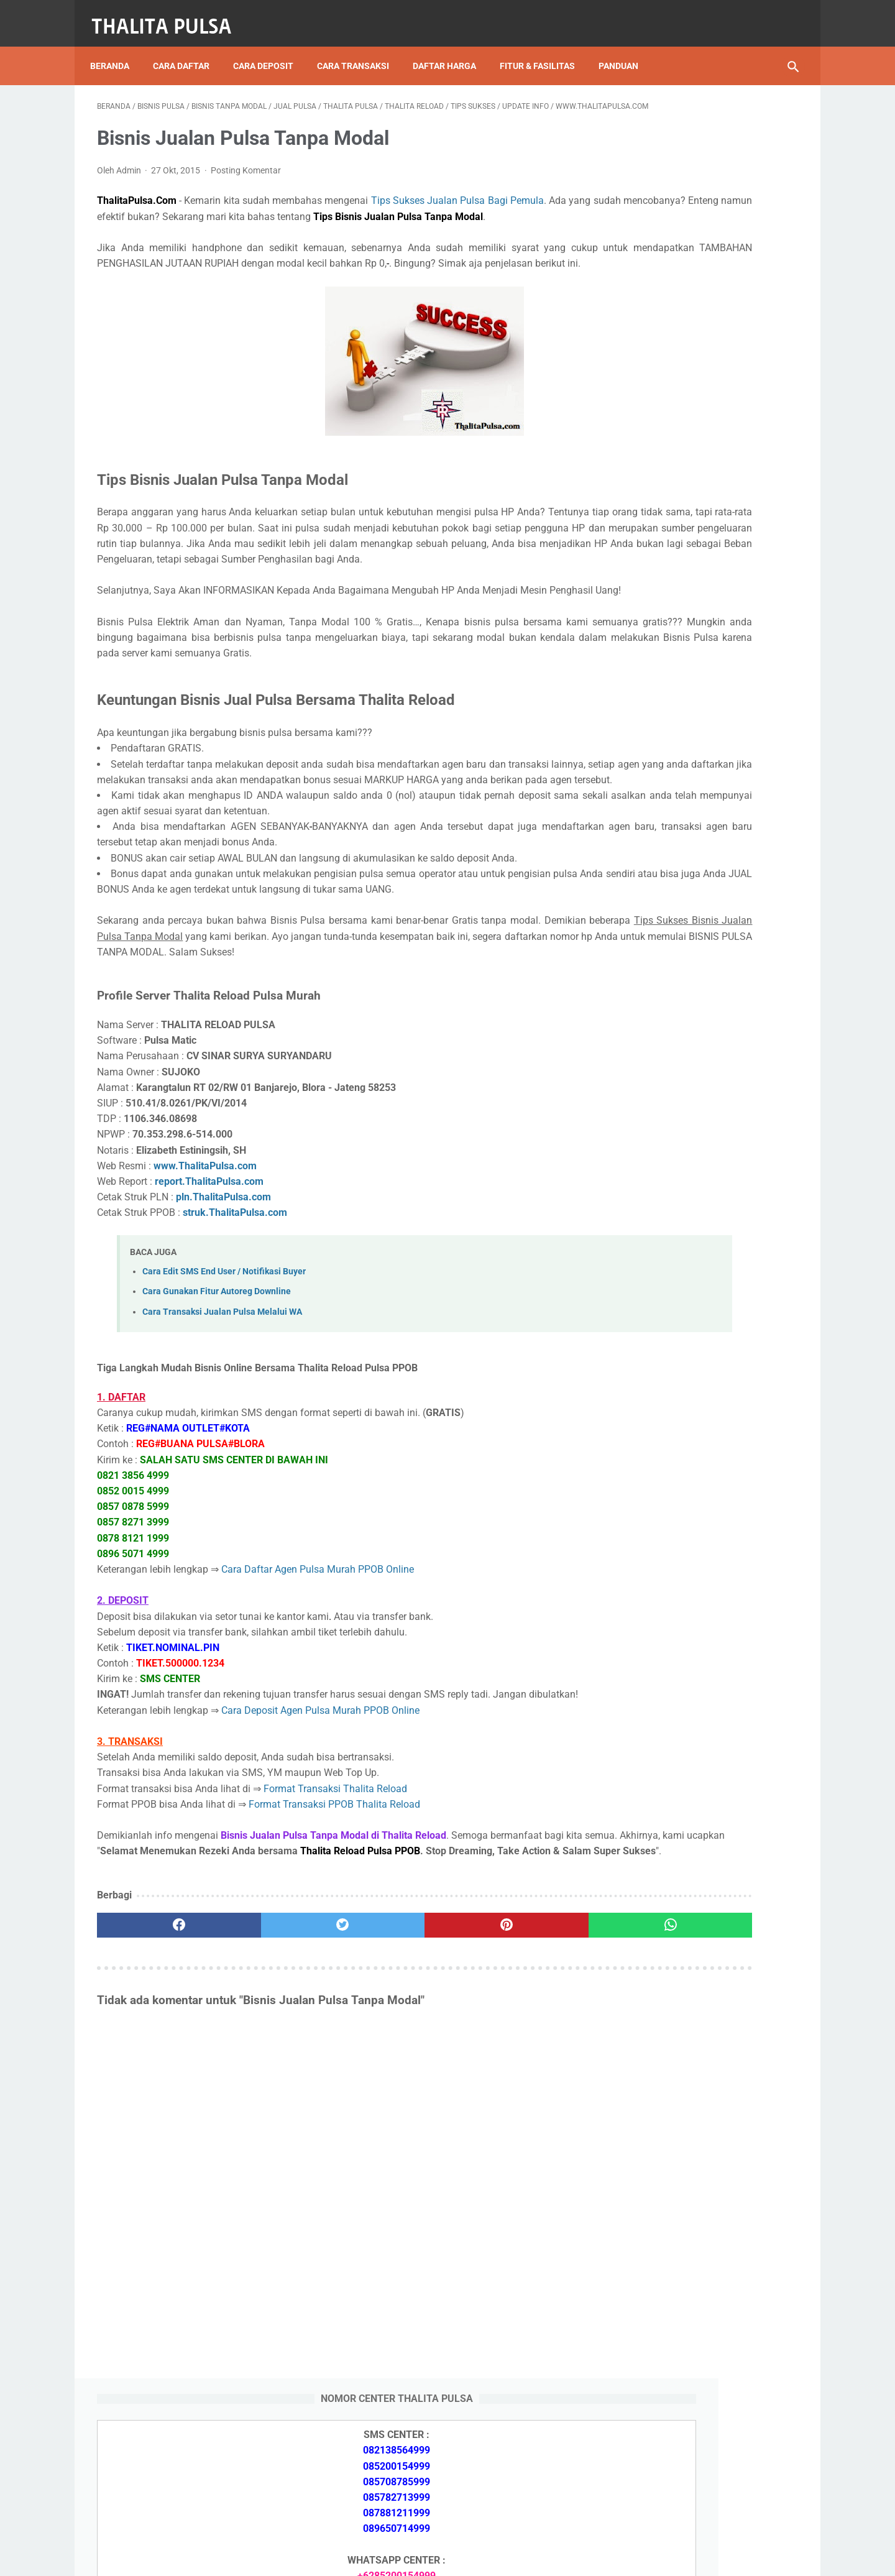 This screenshot has width=895, height=2576. I want to click on Cara Daftar Agen Pulsa Murah PPOB Online, so click(317, 1696).